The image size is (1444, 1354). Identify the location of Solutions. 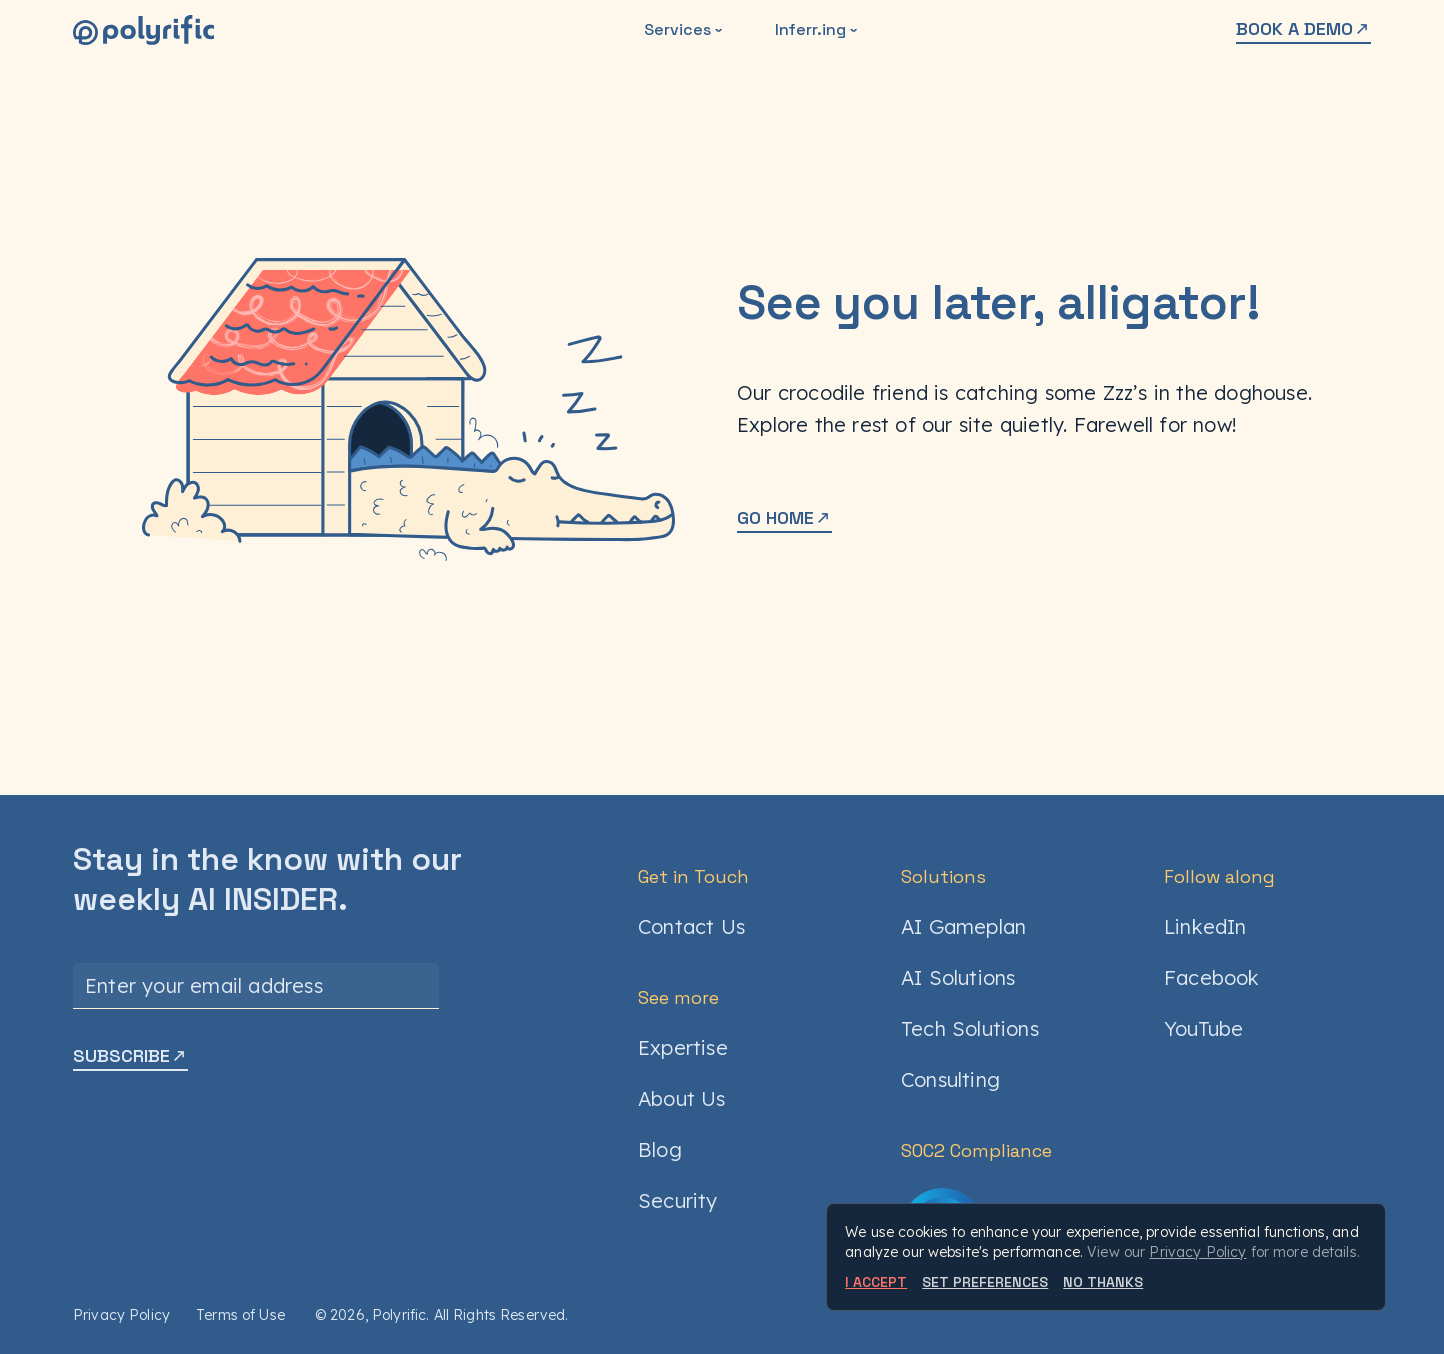
(943, 876).